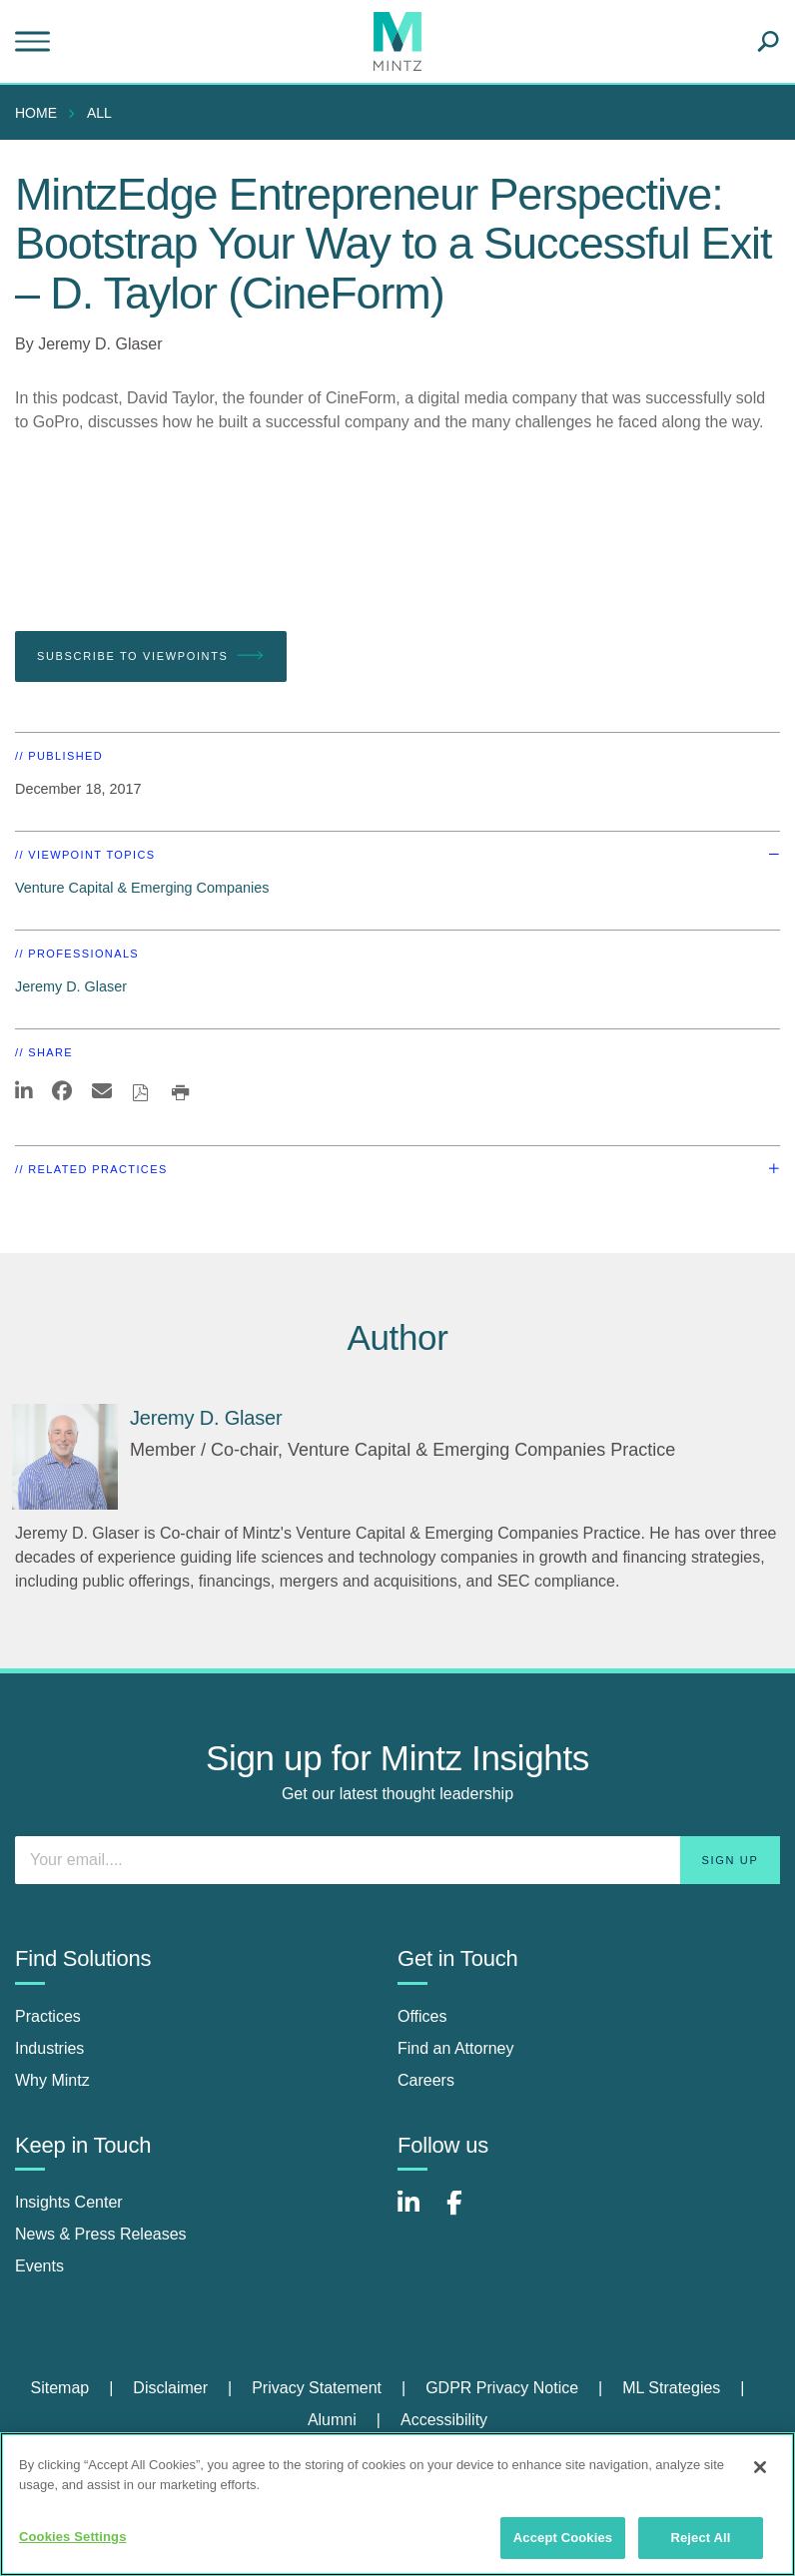  I want to click on [Connect with Mintz on LinkedIn], so click(417, 2213).